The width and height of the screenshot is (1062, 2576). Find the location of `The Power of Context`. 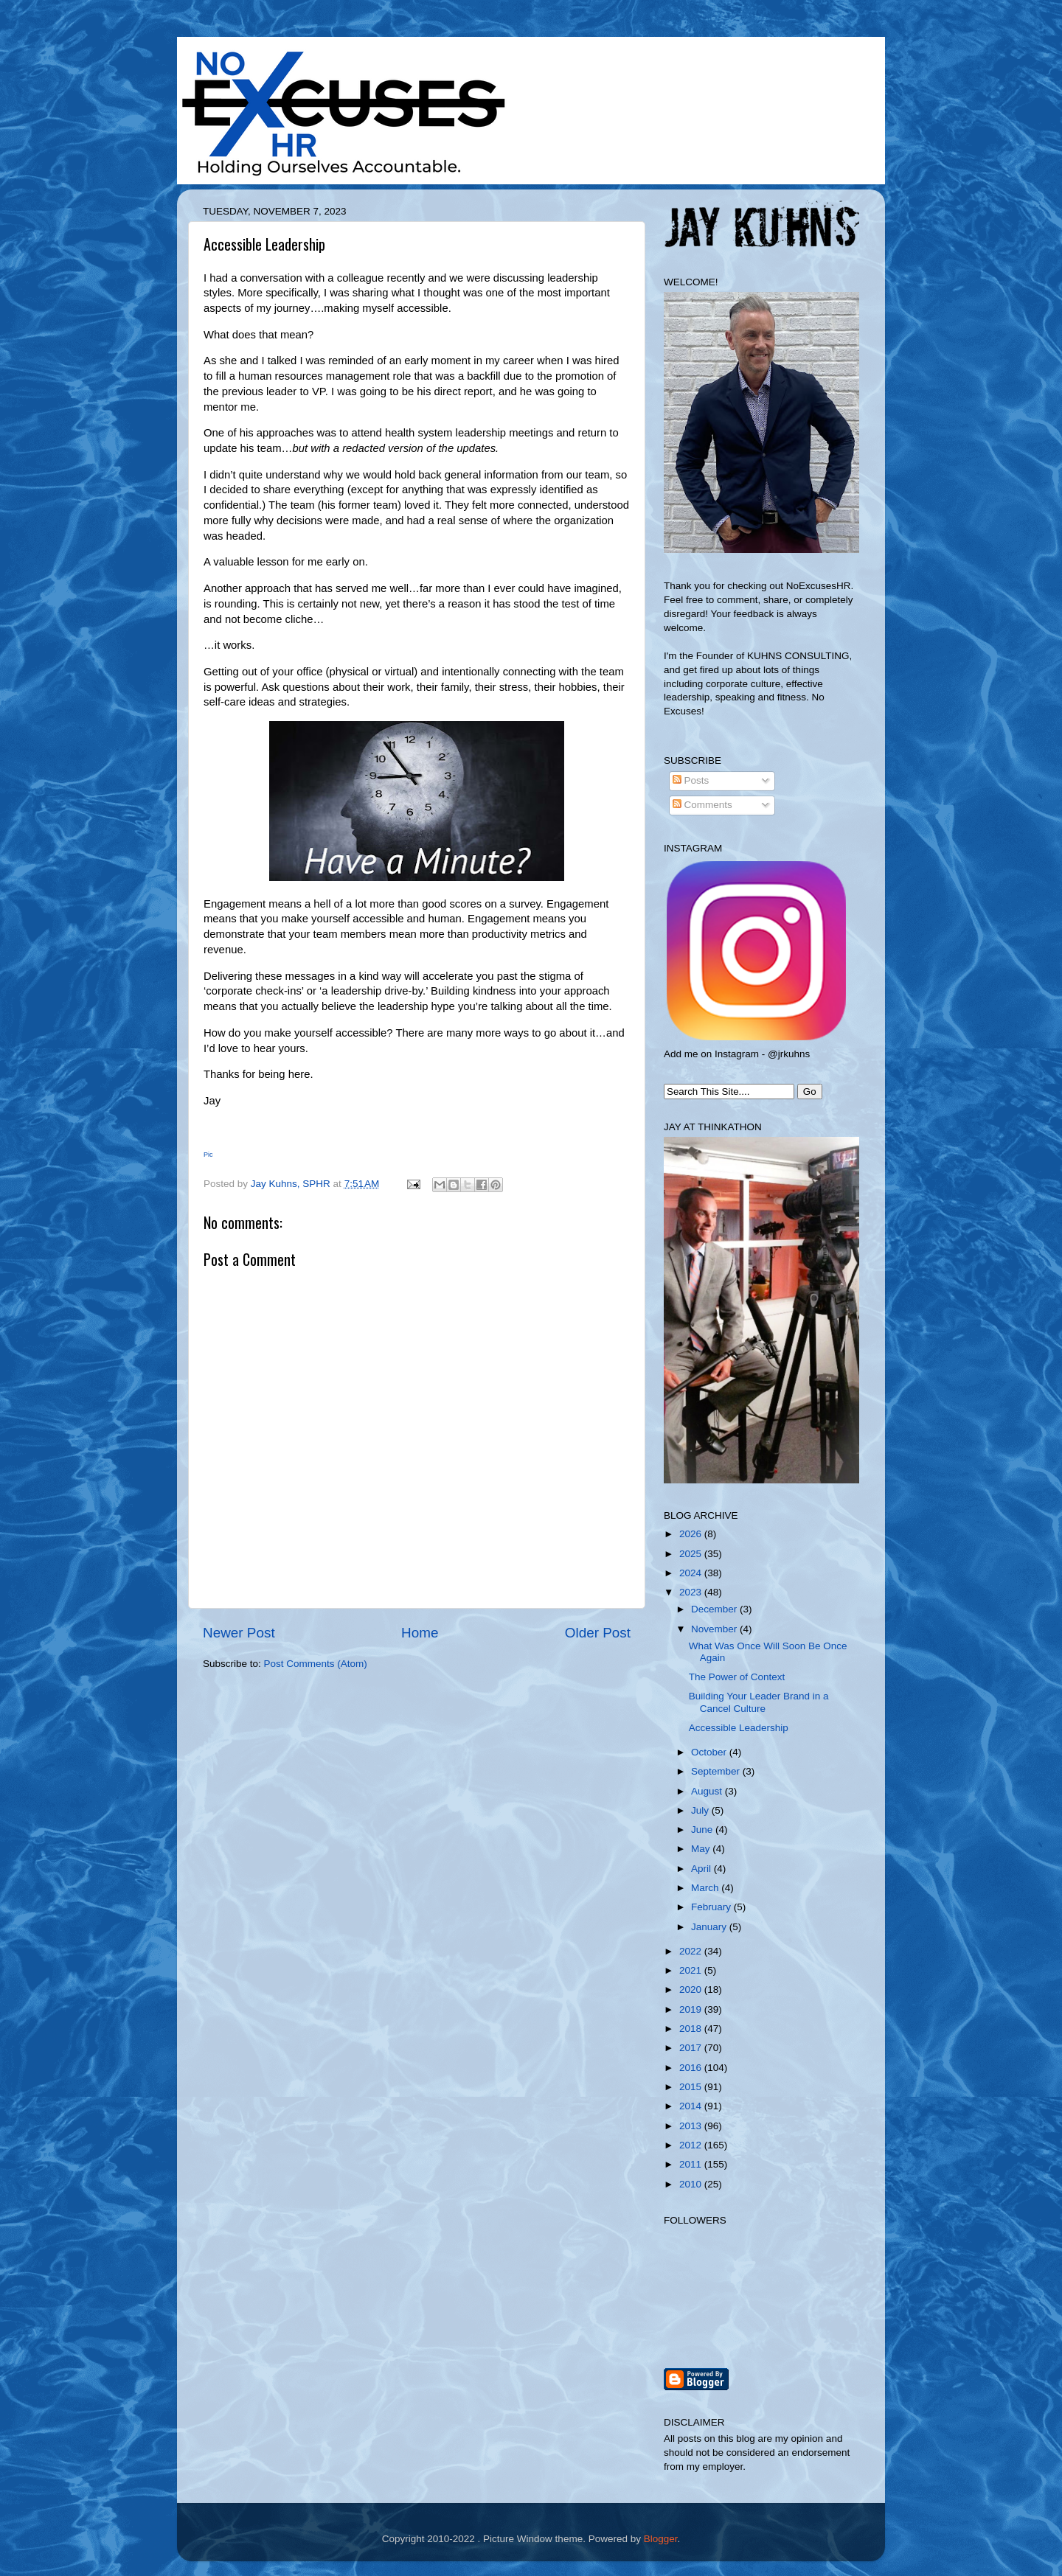

The Power of Context is located at coordinates (737, 1676).